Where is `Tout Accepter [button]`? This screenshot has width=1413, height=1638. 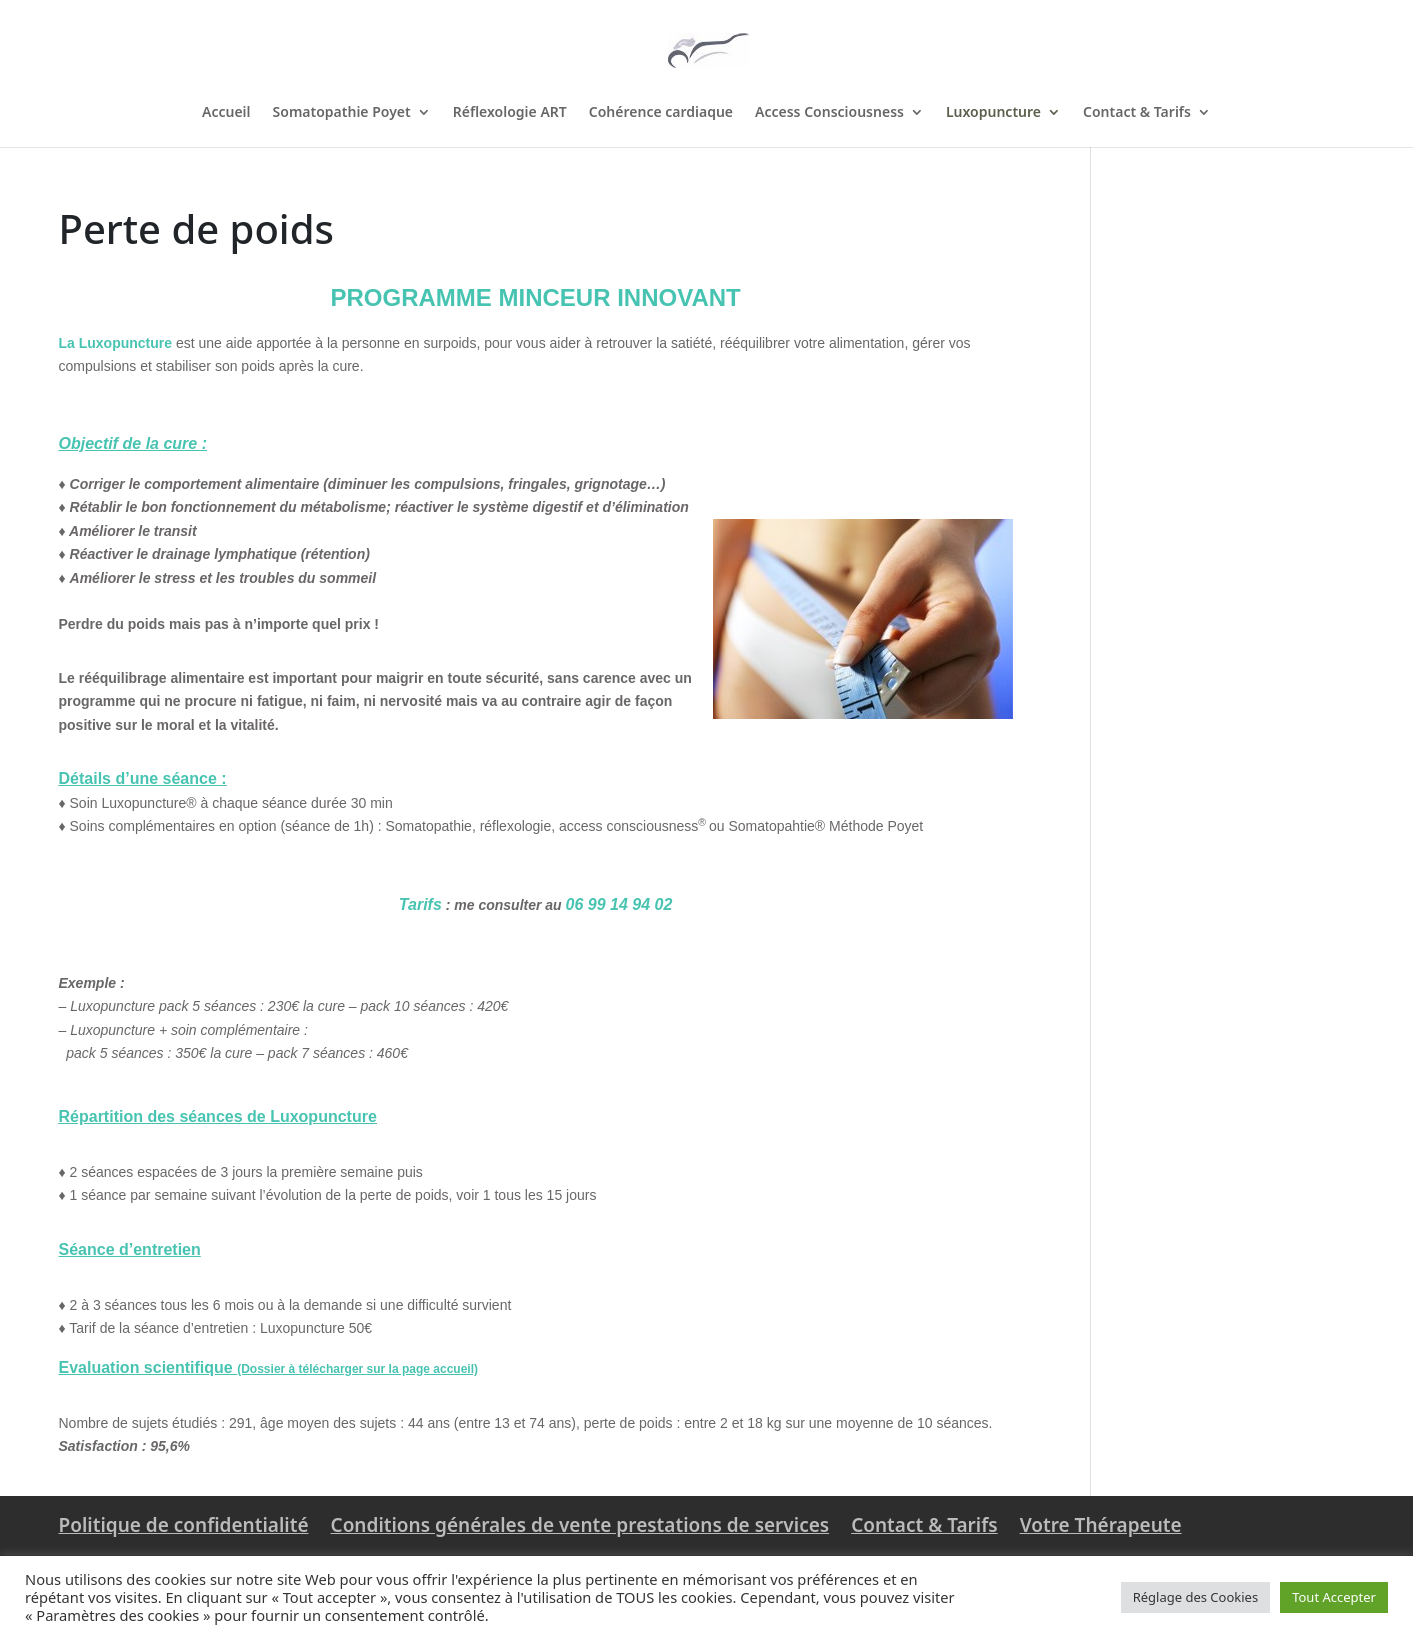
Tout Accepter [button] is located at coordinates (1334, 1597).